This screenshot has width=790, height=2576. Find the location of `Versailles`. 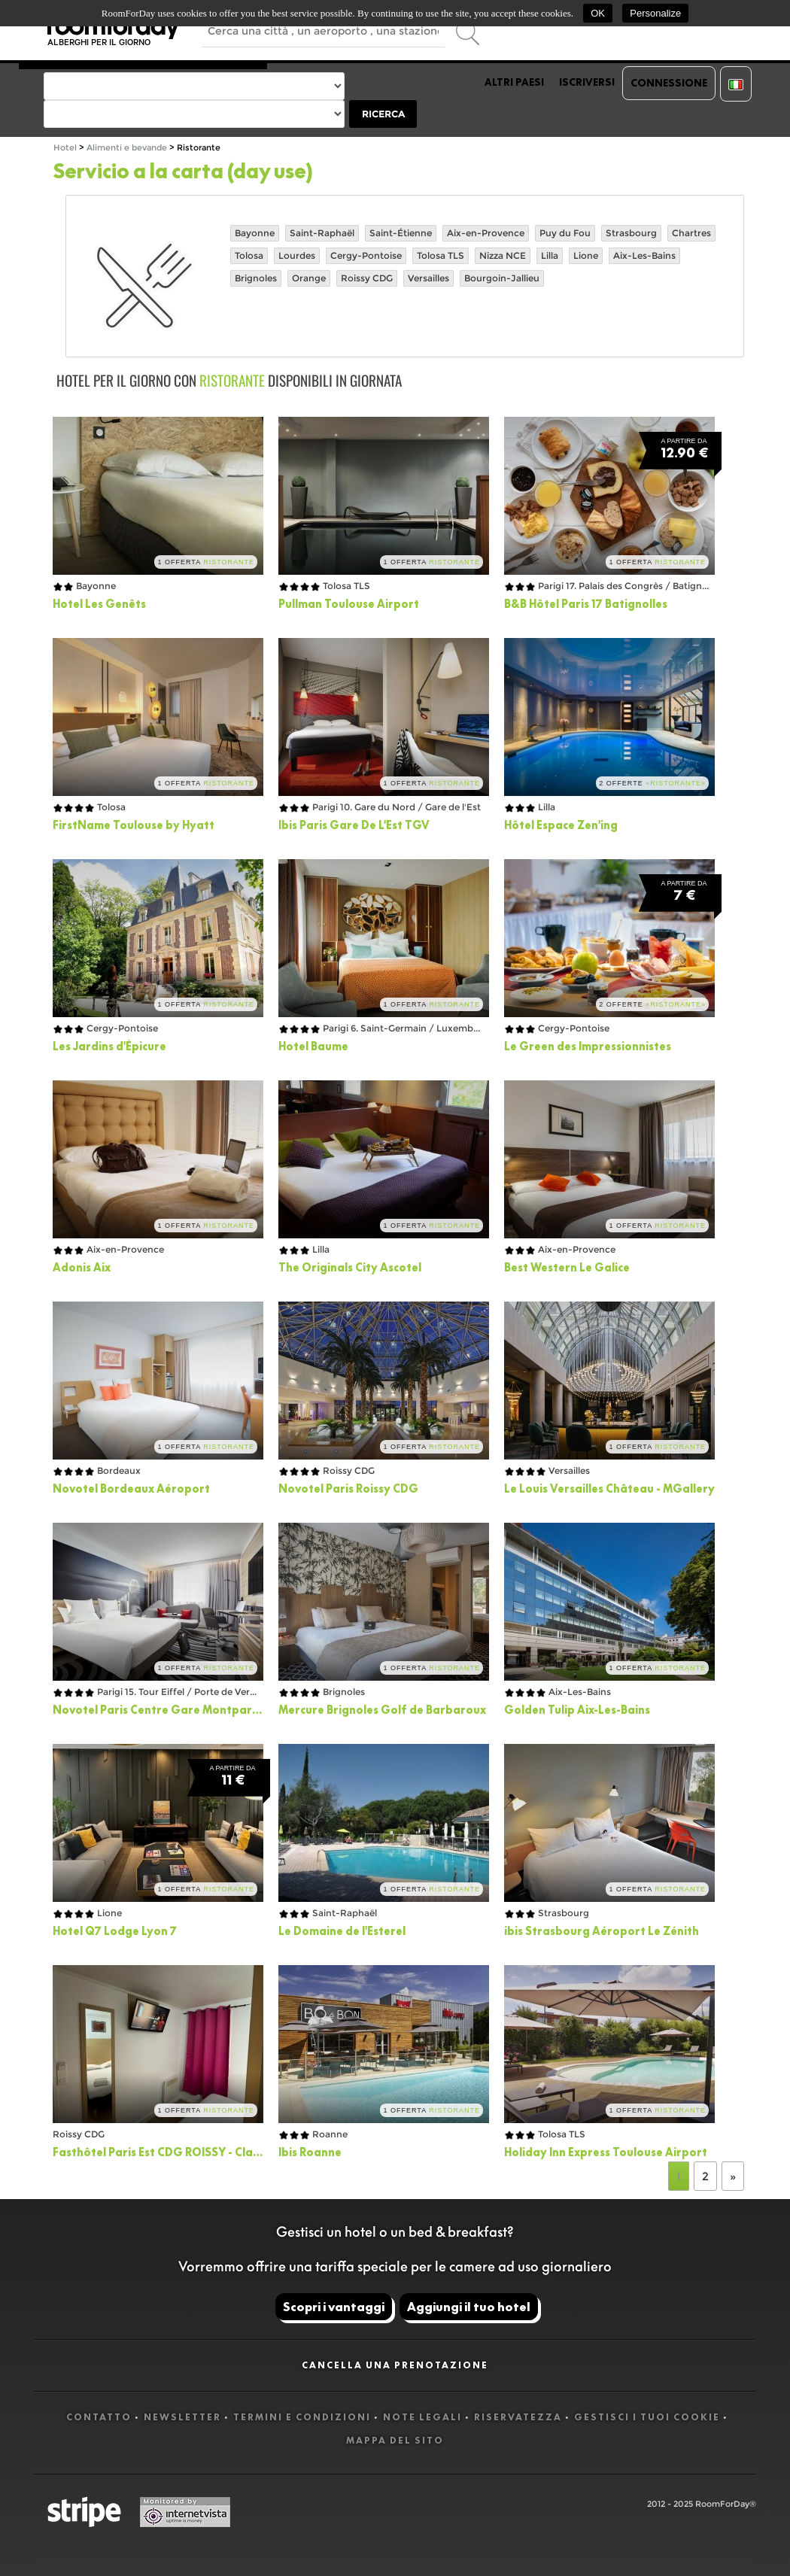

Versailles is located at coordinates (428, 278).